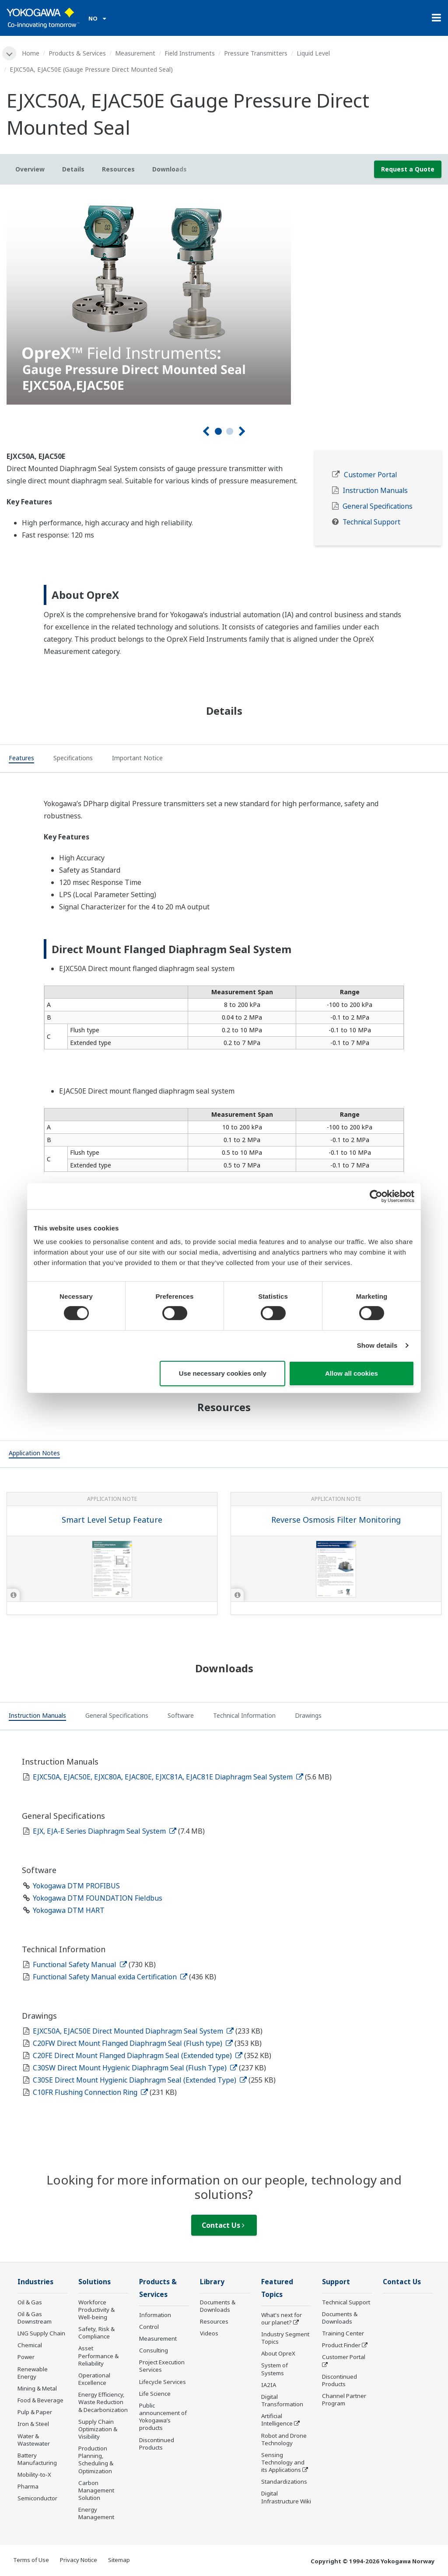 The width and height of the screenshot is (448, 2576). Describe the element at coordinates (162, 2382) in the screenshot. I see `Lifecycle Services` at that location.